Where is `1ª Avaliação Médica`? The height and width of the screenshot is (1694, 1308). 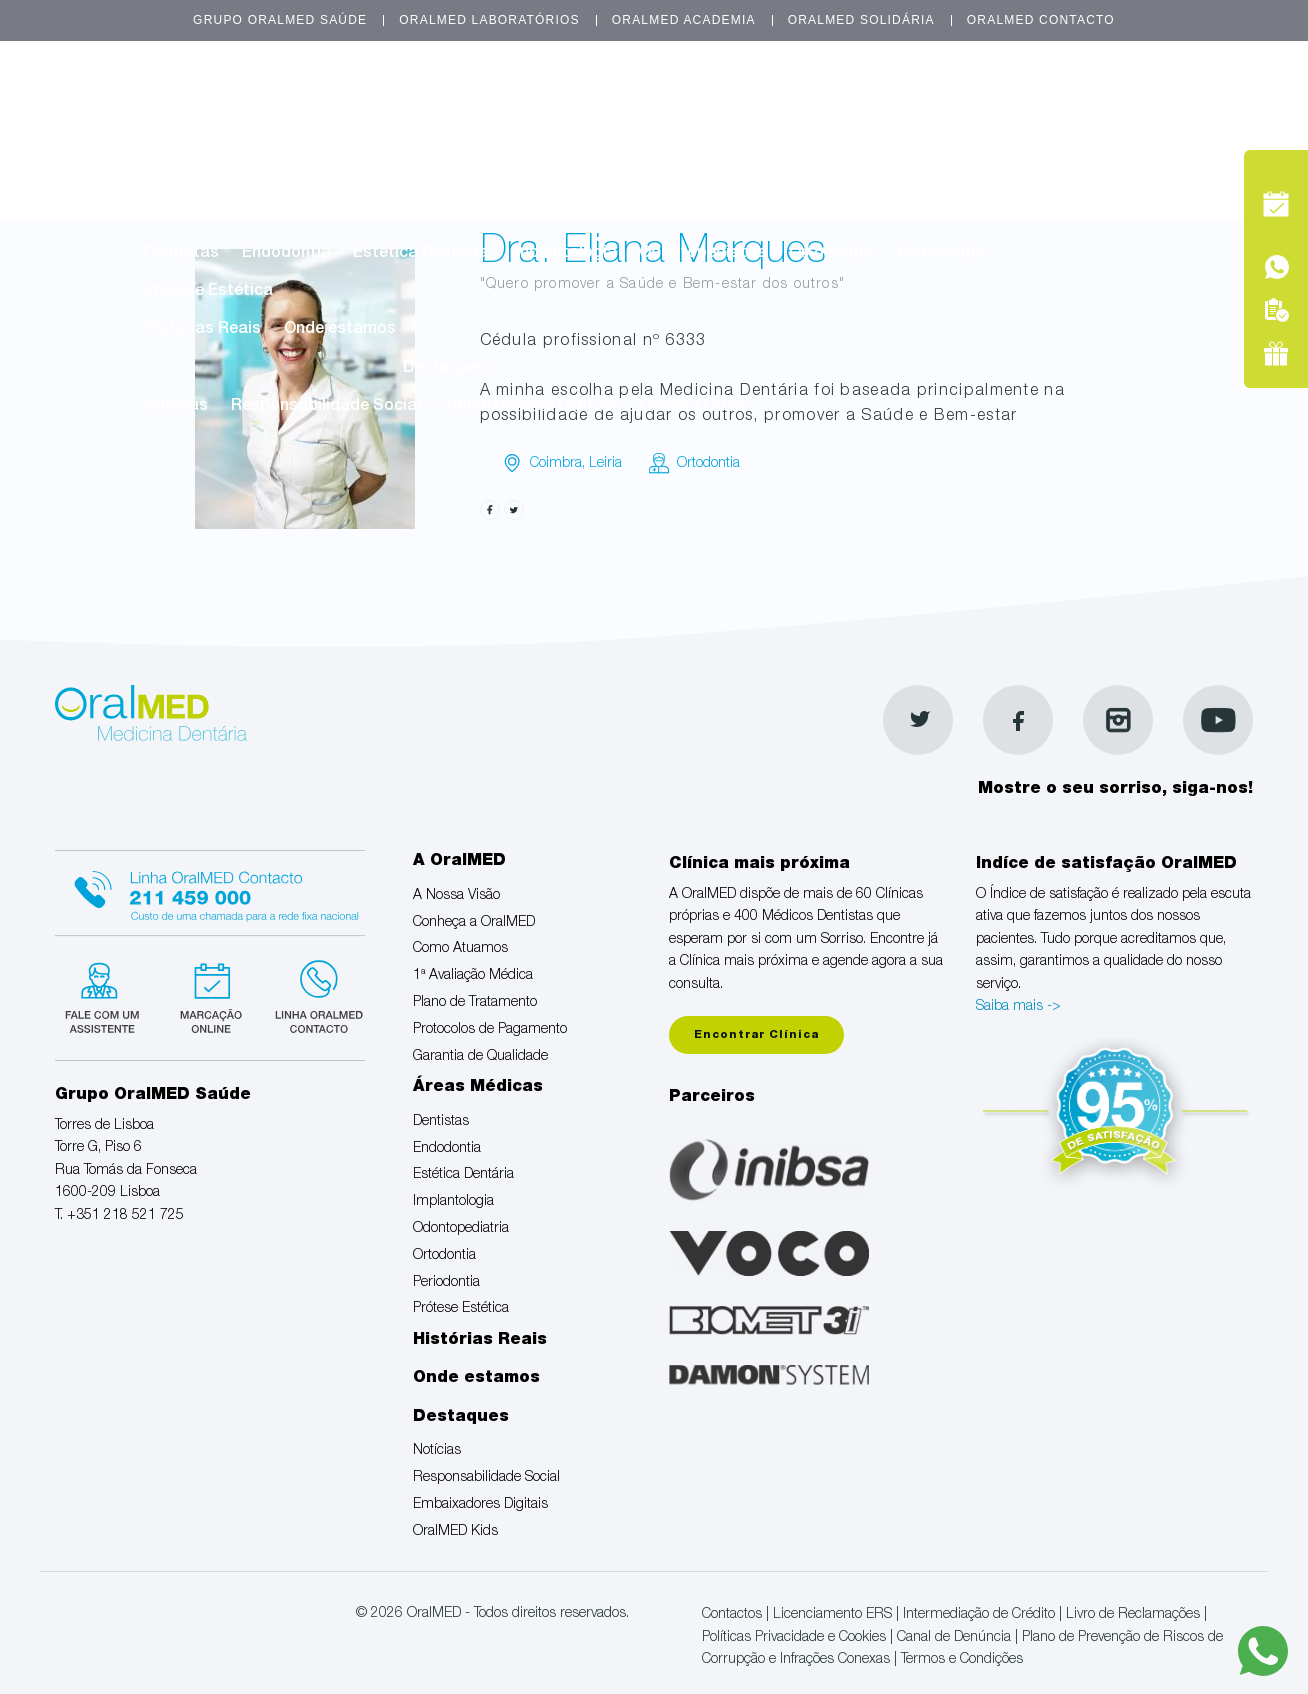
1ª Avaliação Médica is located at coordinates (675, 139).